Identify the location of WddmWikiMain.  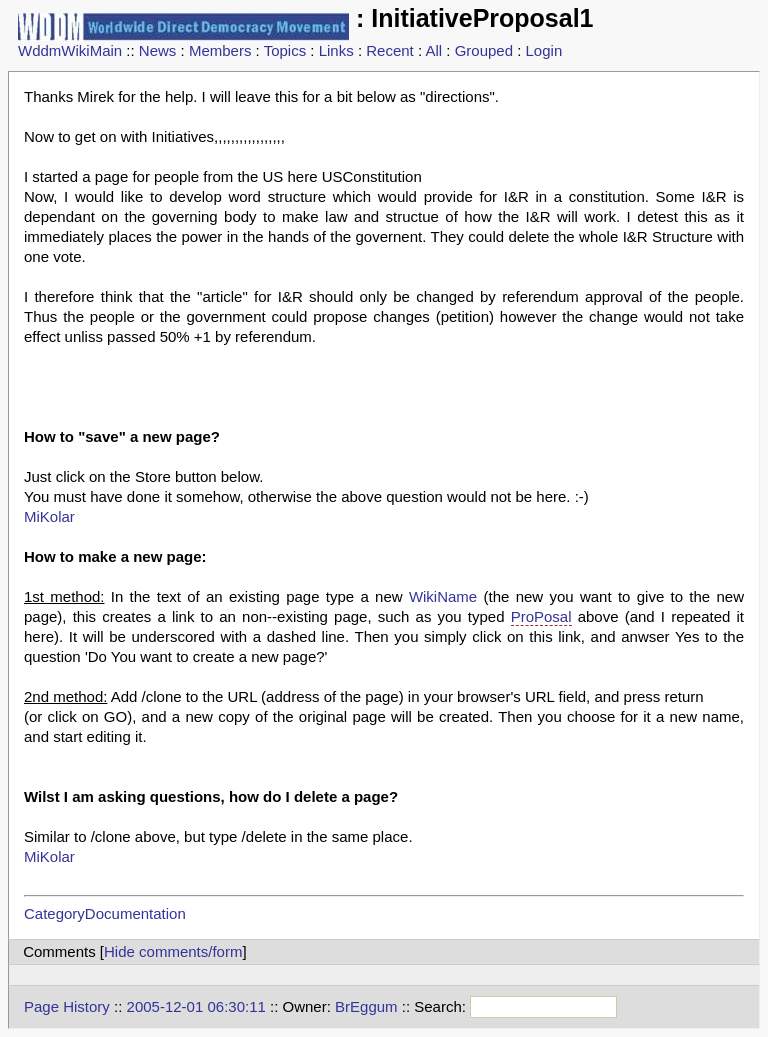
(70, 50).